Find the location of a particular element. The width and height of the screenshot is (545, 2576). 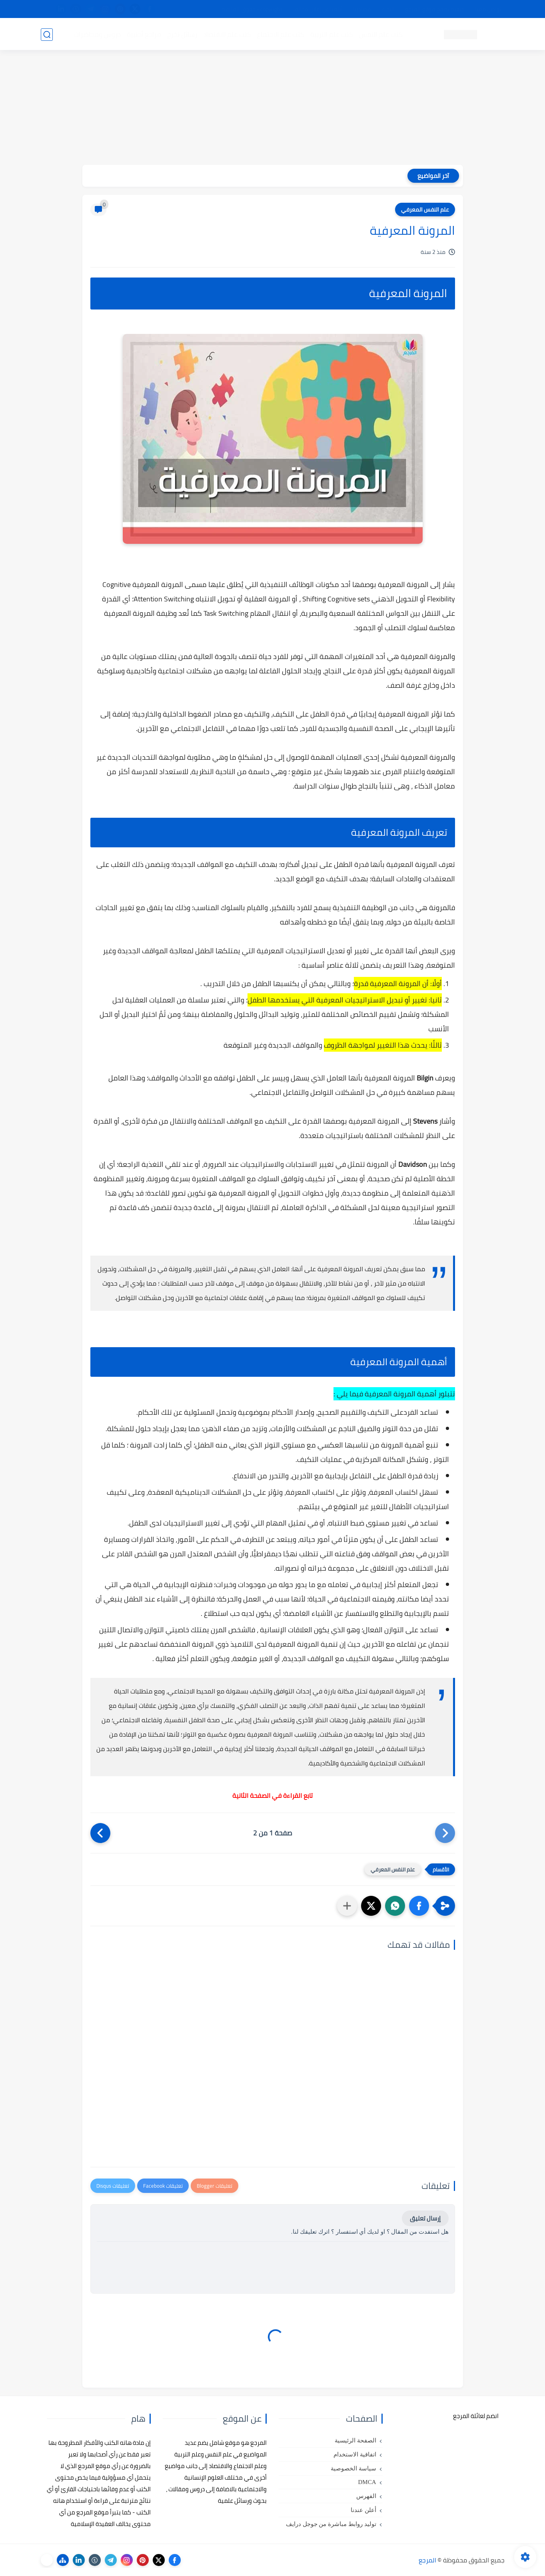

دروس ومحاضرات is located at coordinates (97, 34).